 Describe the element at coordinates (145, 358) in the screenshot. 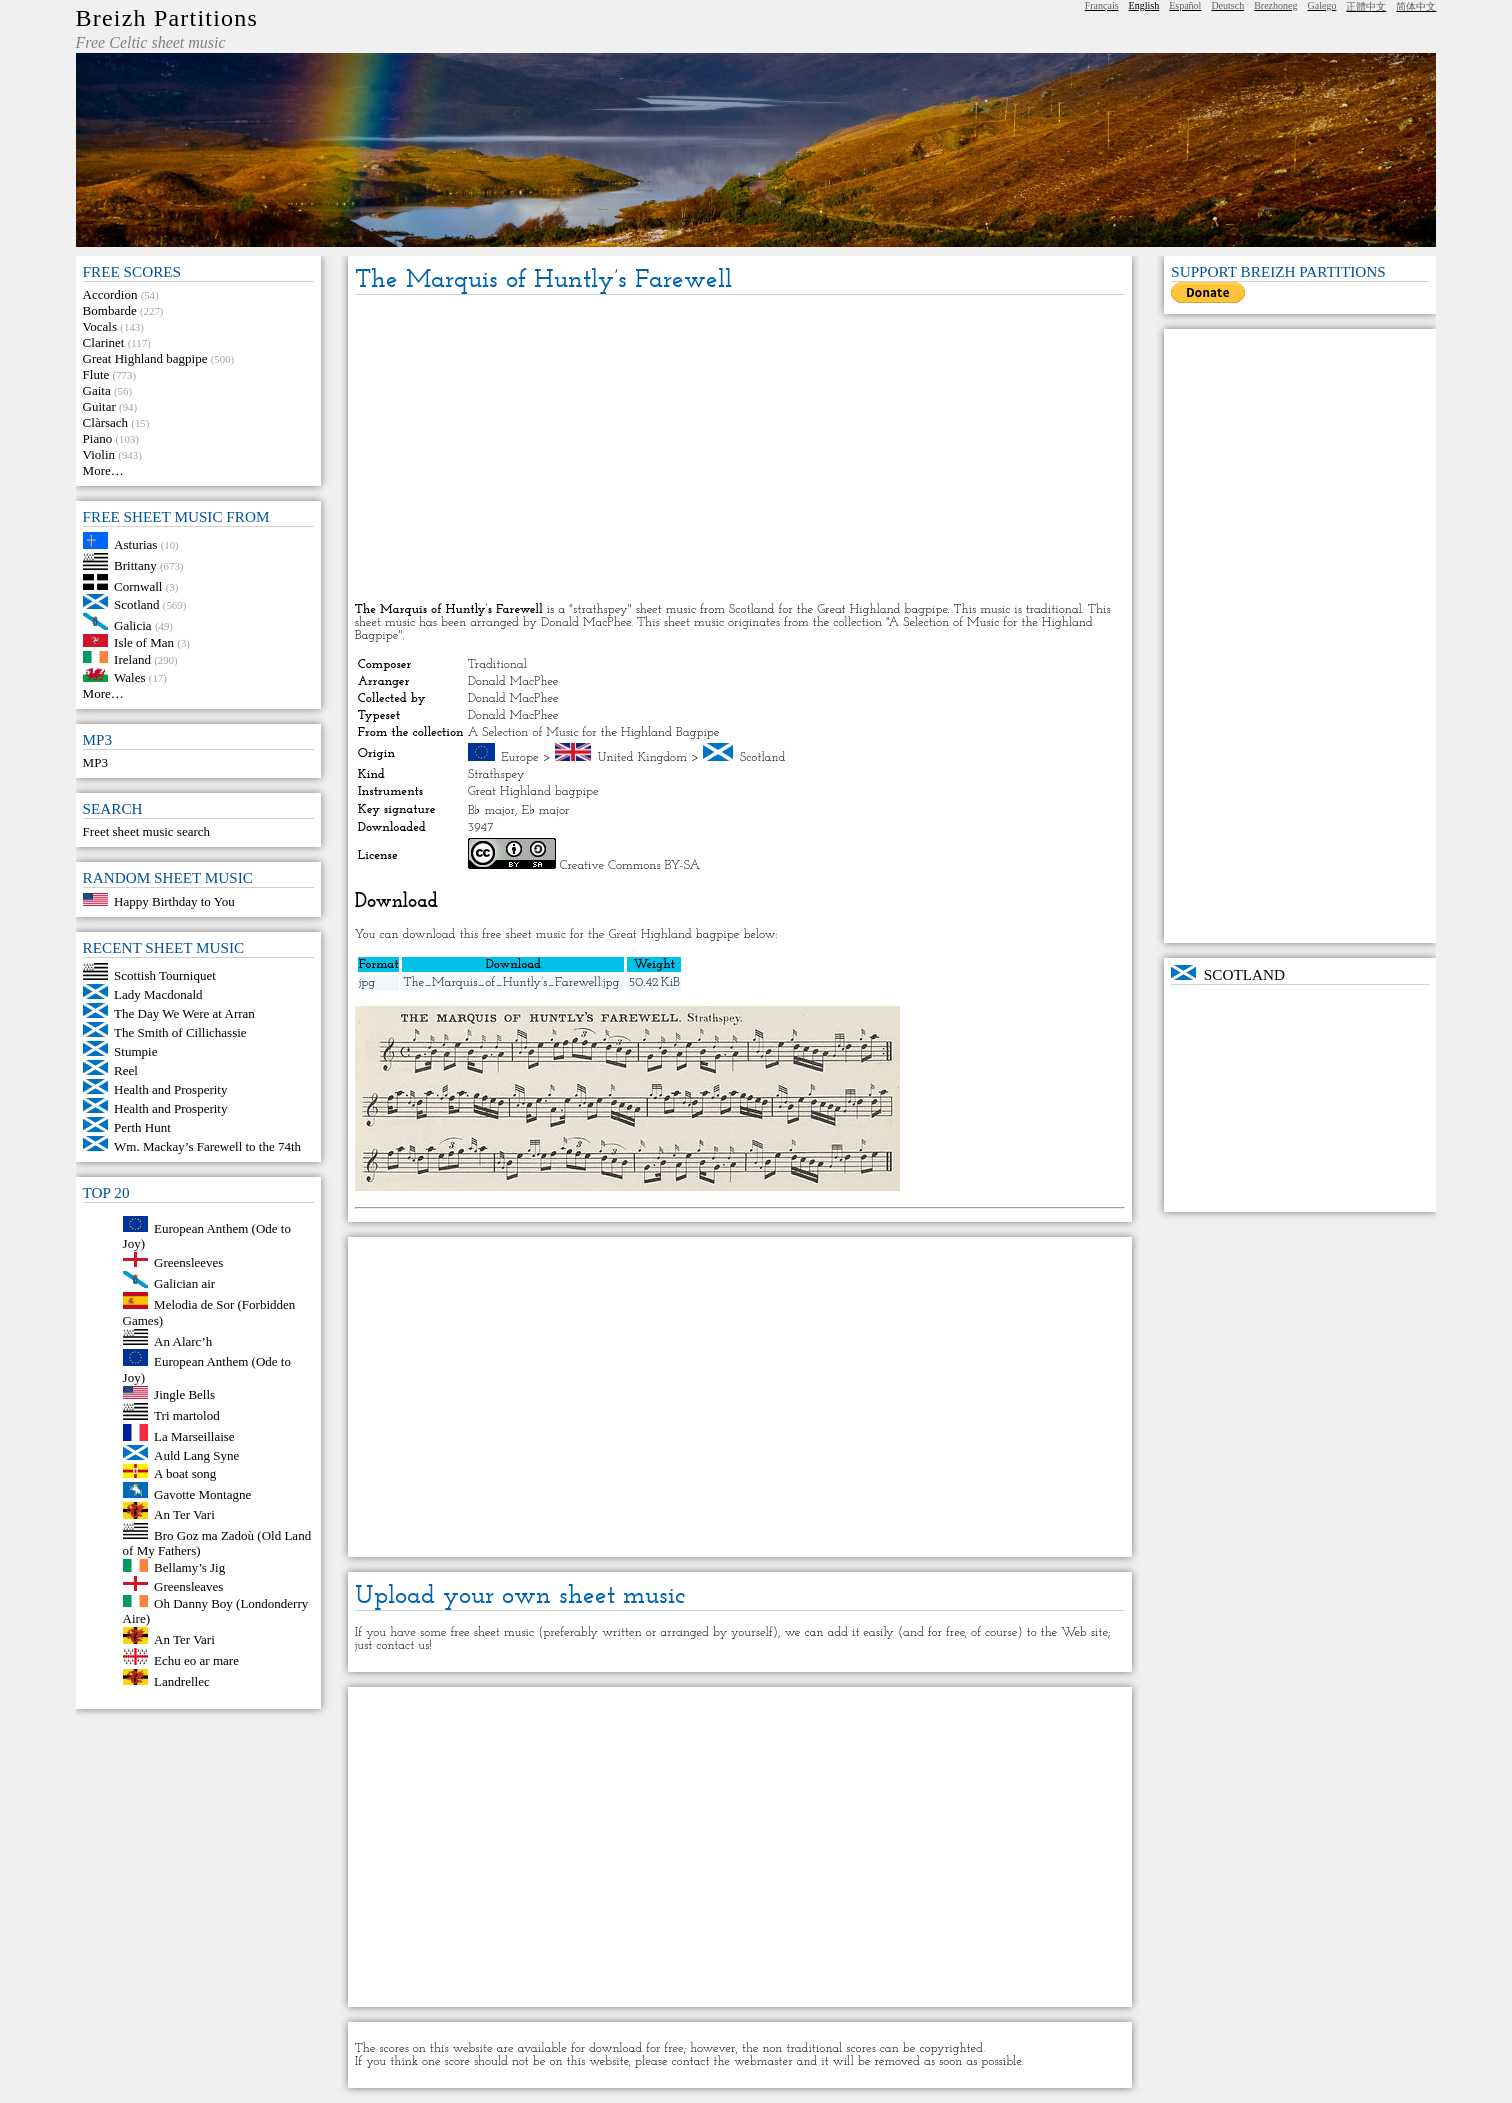

I see `Great Highland bagpipe` at that location.